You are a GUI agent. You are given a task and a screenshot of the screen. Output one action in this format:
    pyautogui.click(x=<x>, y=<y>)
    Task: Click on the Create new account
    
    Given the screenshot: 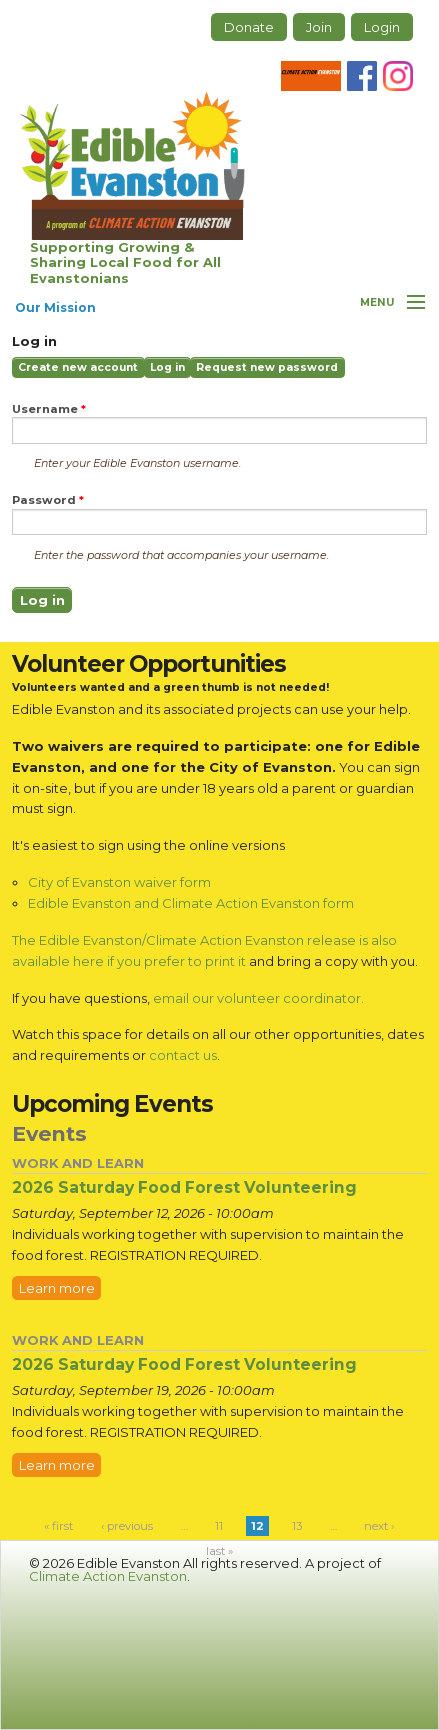 What is the action you would take?
    pyautogui.click(x=78, y=367)
    